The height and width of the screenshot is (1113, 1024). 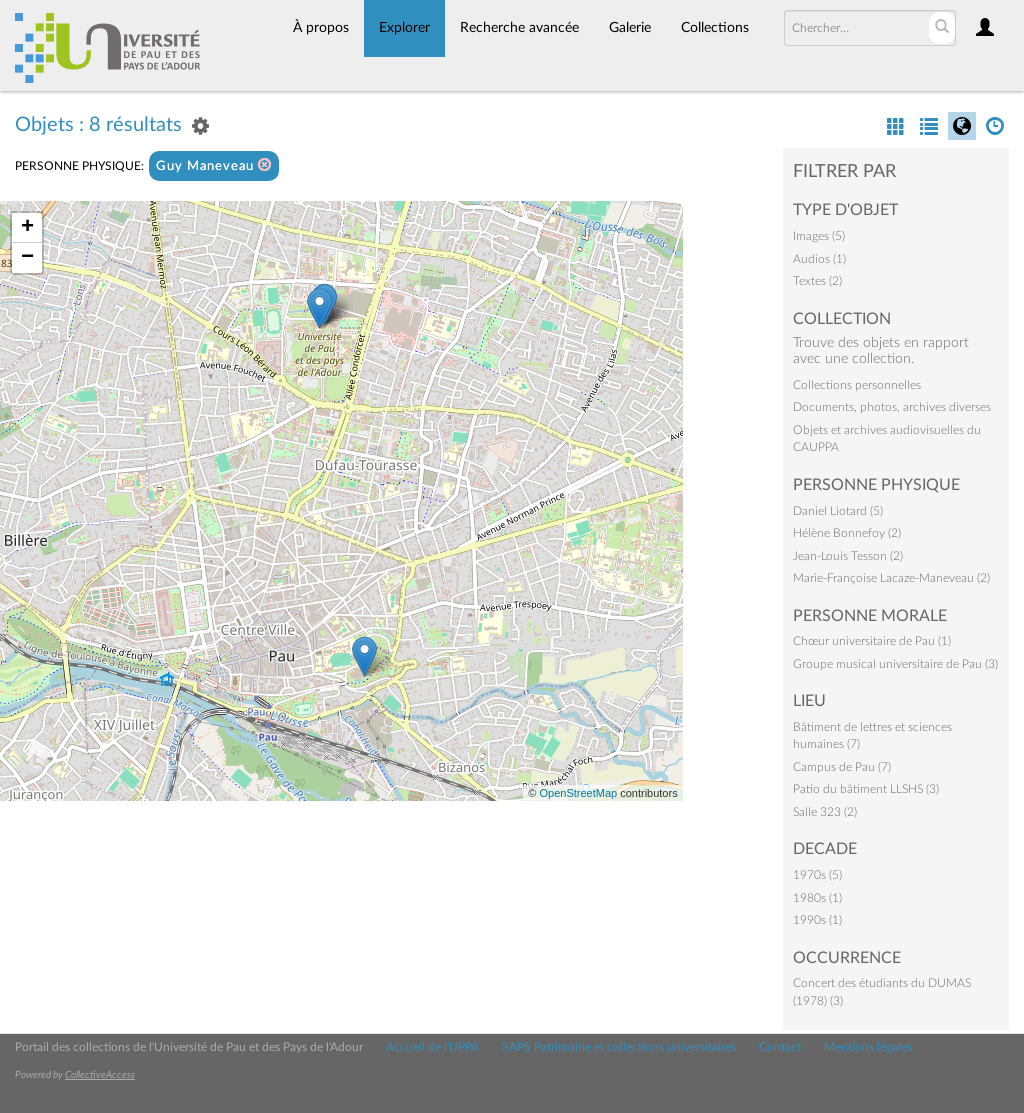 I want to click on Images (5), so click(x=819, y=236).